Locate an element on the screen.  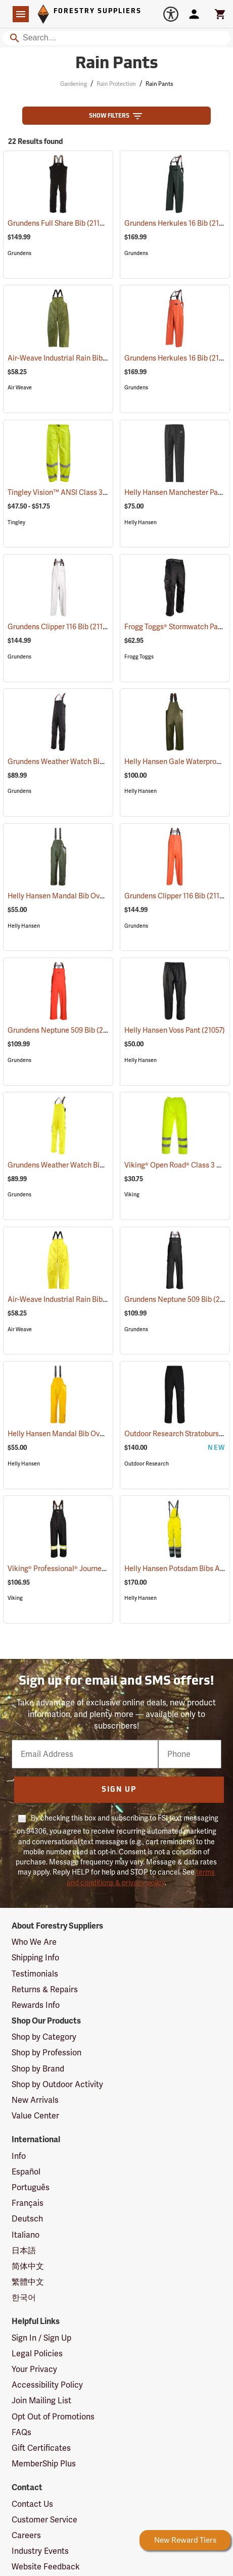
Tingley is located at coordinates (16, 522).